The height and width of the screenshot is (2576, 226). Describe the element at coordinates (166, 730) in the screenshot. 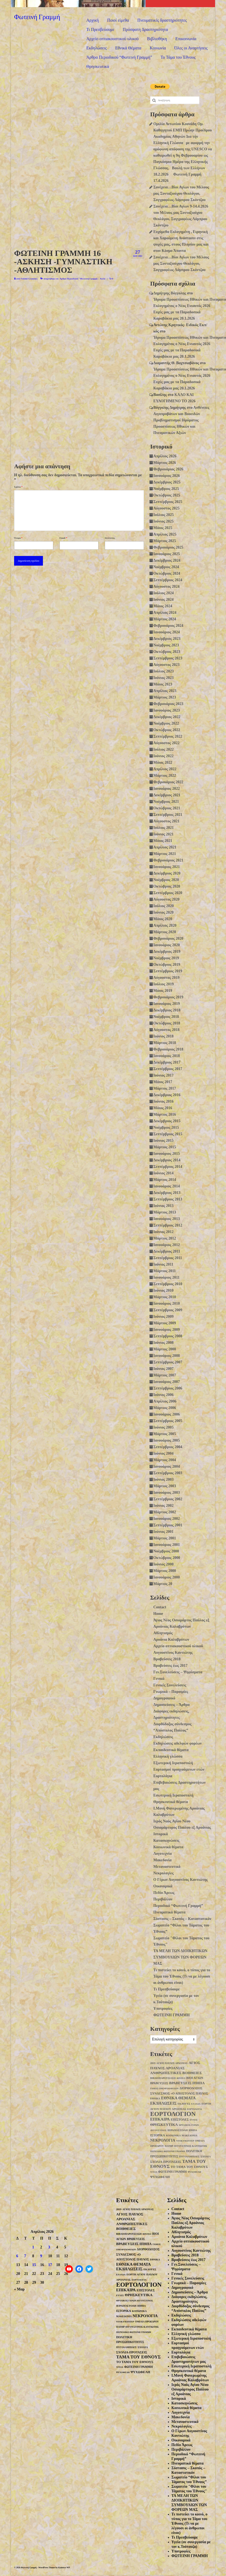

I see `Οκτώβριος 2022` at that location.